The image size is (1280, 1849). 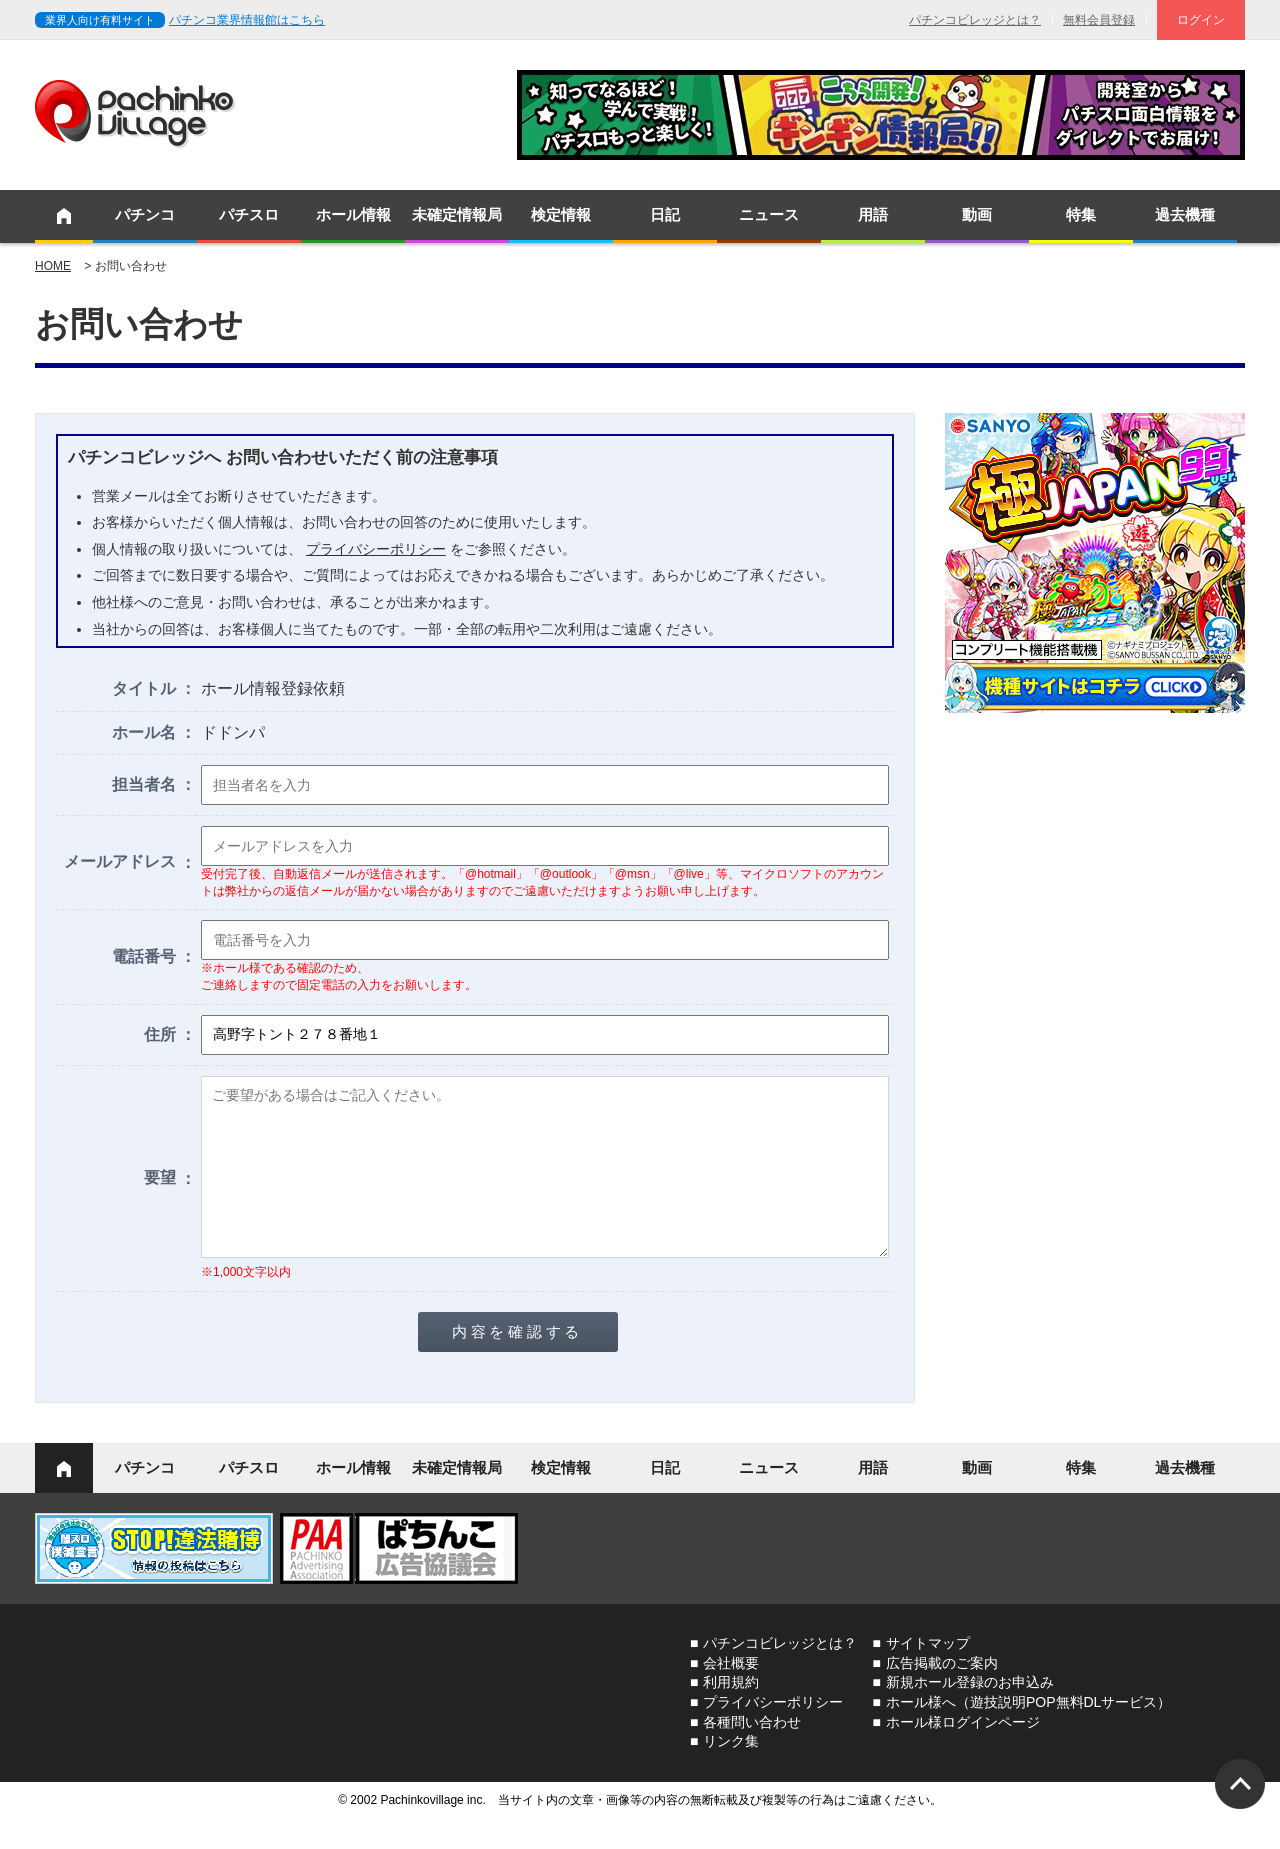 I want to click on 日記, so click(x=665, y=214).